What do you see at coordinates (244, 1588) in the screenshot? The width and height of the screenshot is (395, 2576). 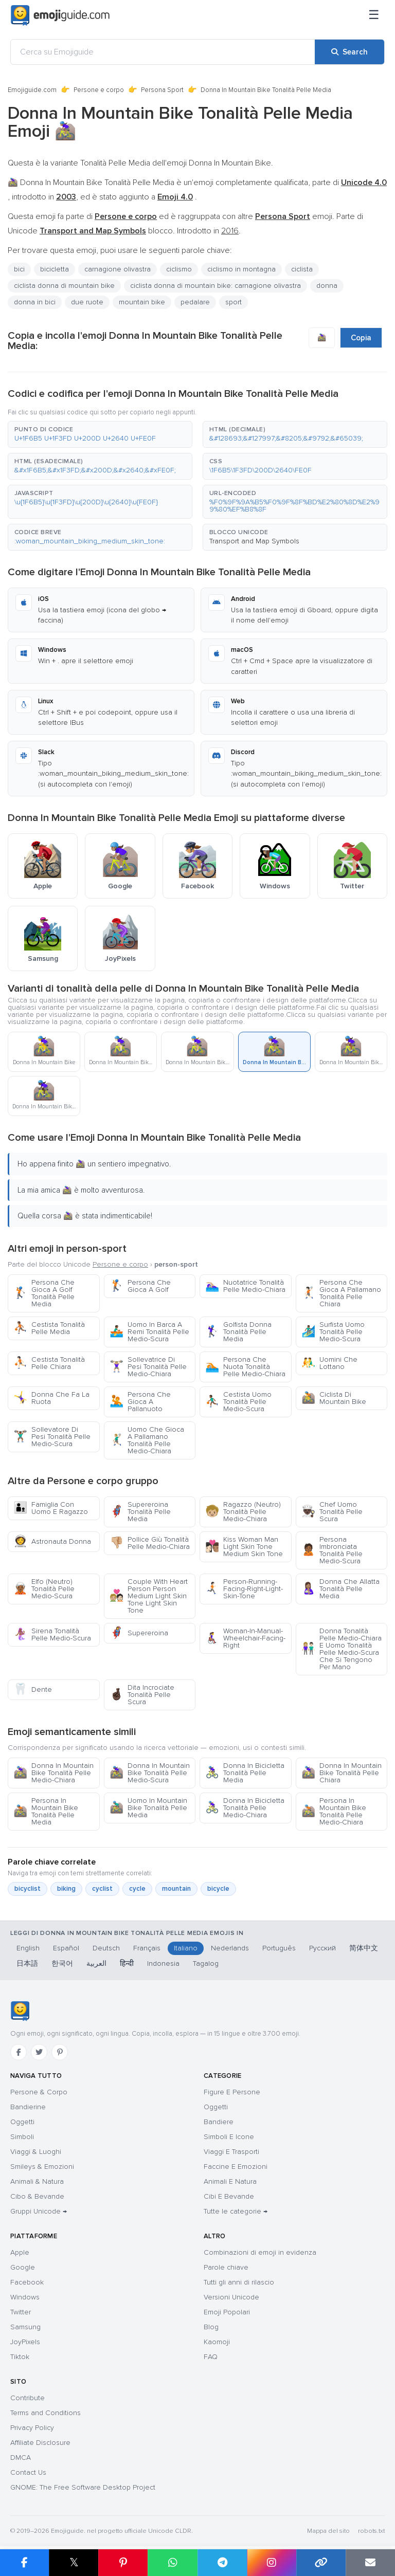 I see `Person-Running-Facing-Right-Light-Skin-Tone` at bounding box center [244, 1588].